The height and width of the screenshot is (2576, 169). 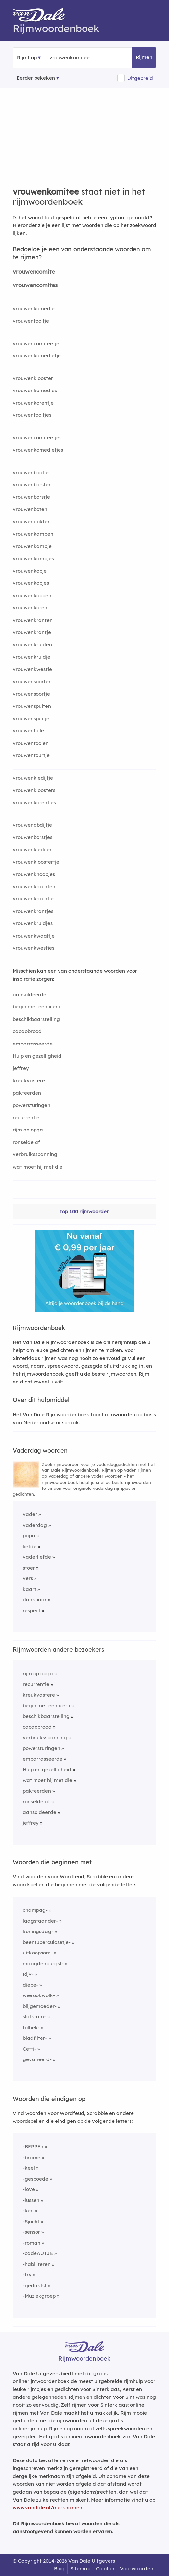 What do you see at coordinates (31, 2027) in the screenshot?
I see `tolhek-` at bounding box center [31, 2027].